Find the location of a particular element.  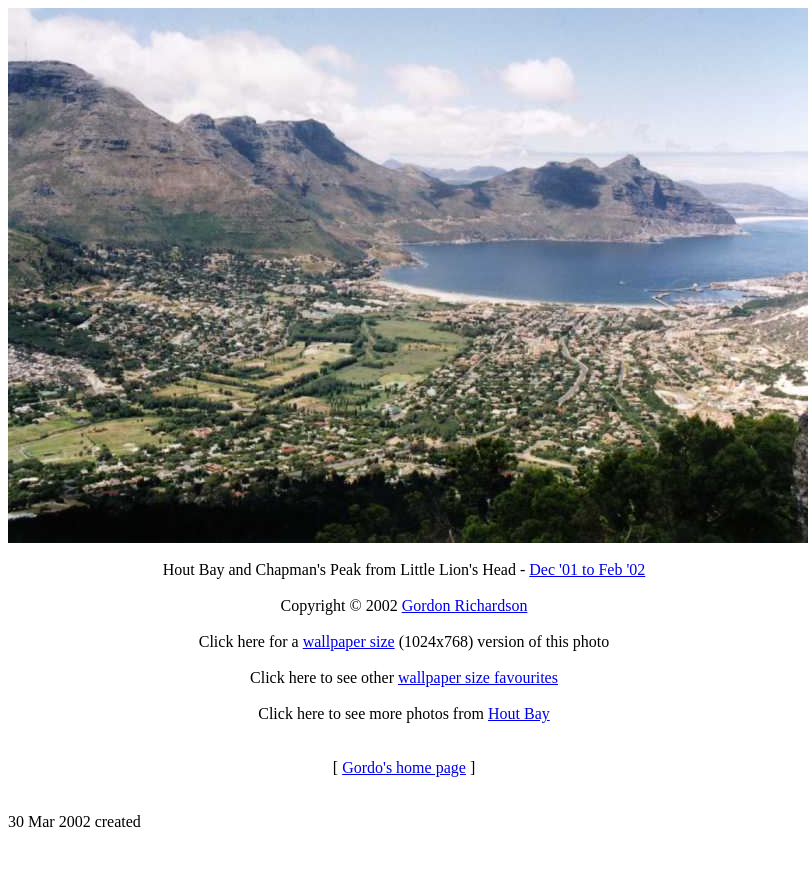

Gordon Richardson is located at coordinates (465, 605).